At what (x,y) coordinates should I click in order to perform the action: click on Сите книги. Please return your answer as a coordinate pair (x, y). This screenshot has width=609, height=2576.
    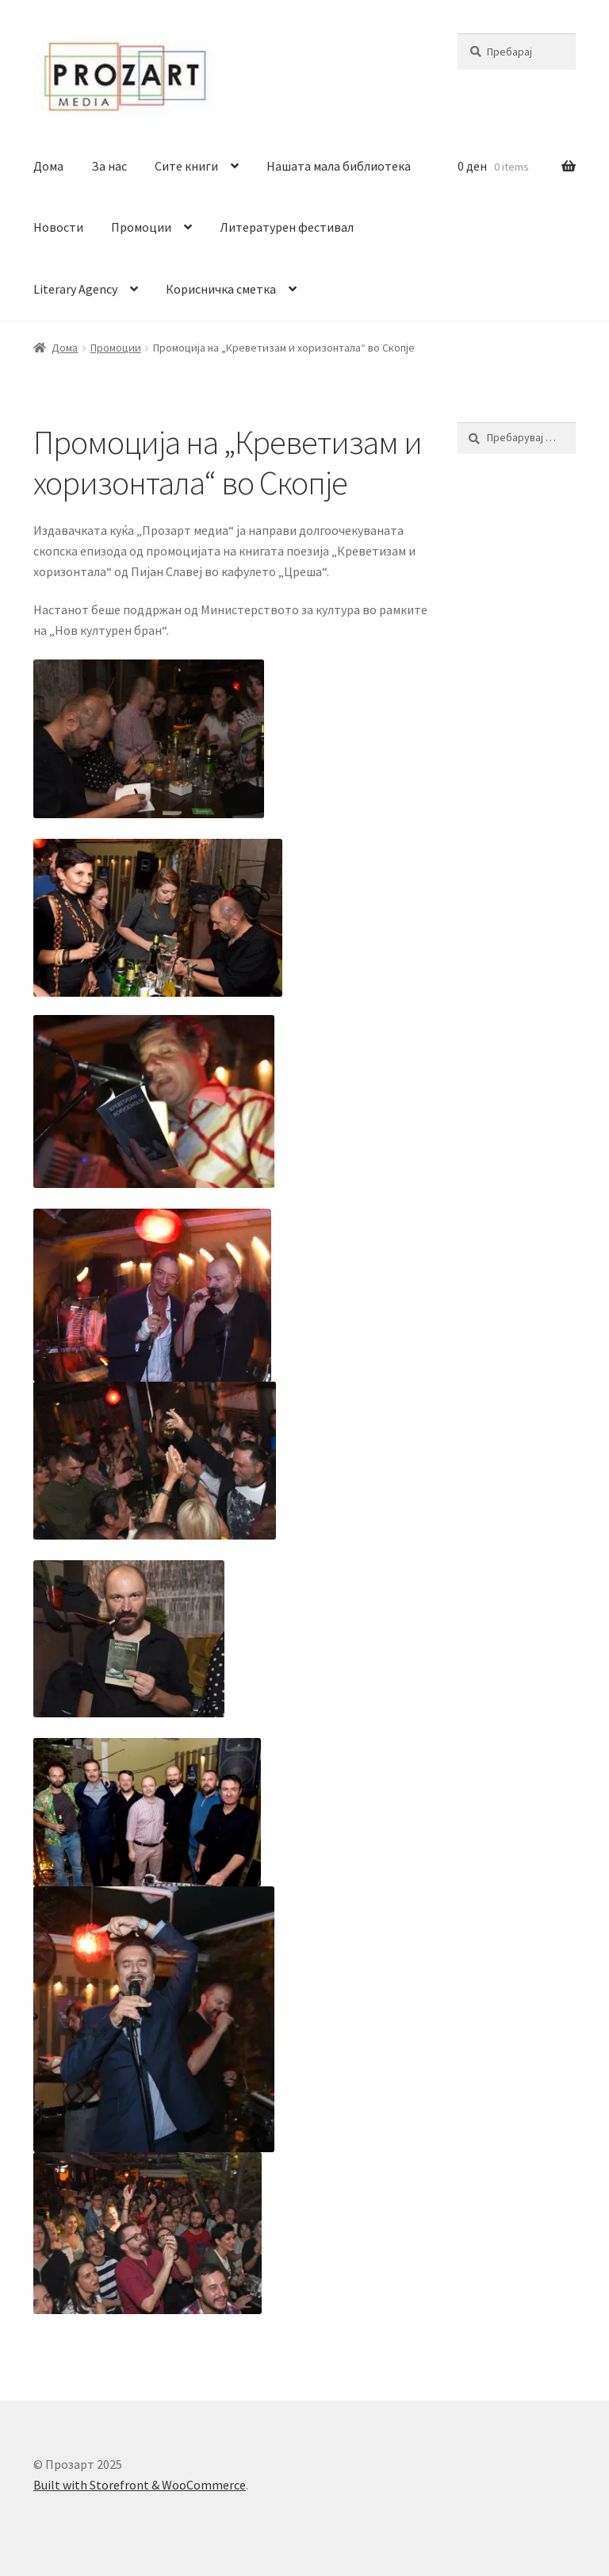
    Looking at the image, I should click on (186, 166).